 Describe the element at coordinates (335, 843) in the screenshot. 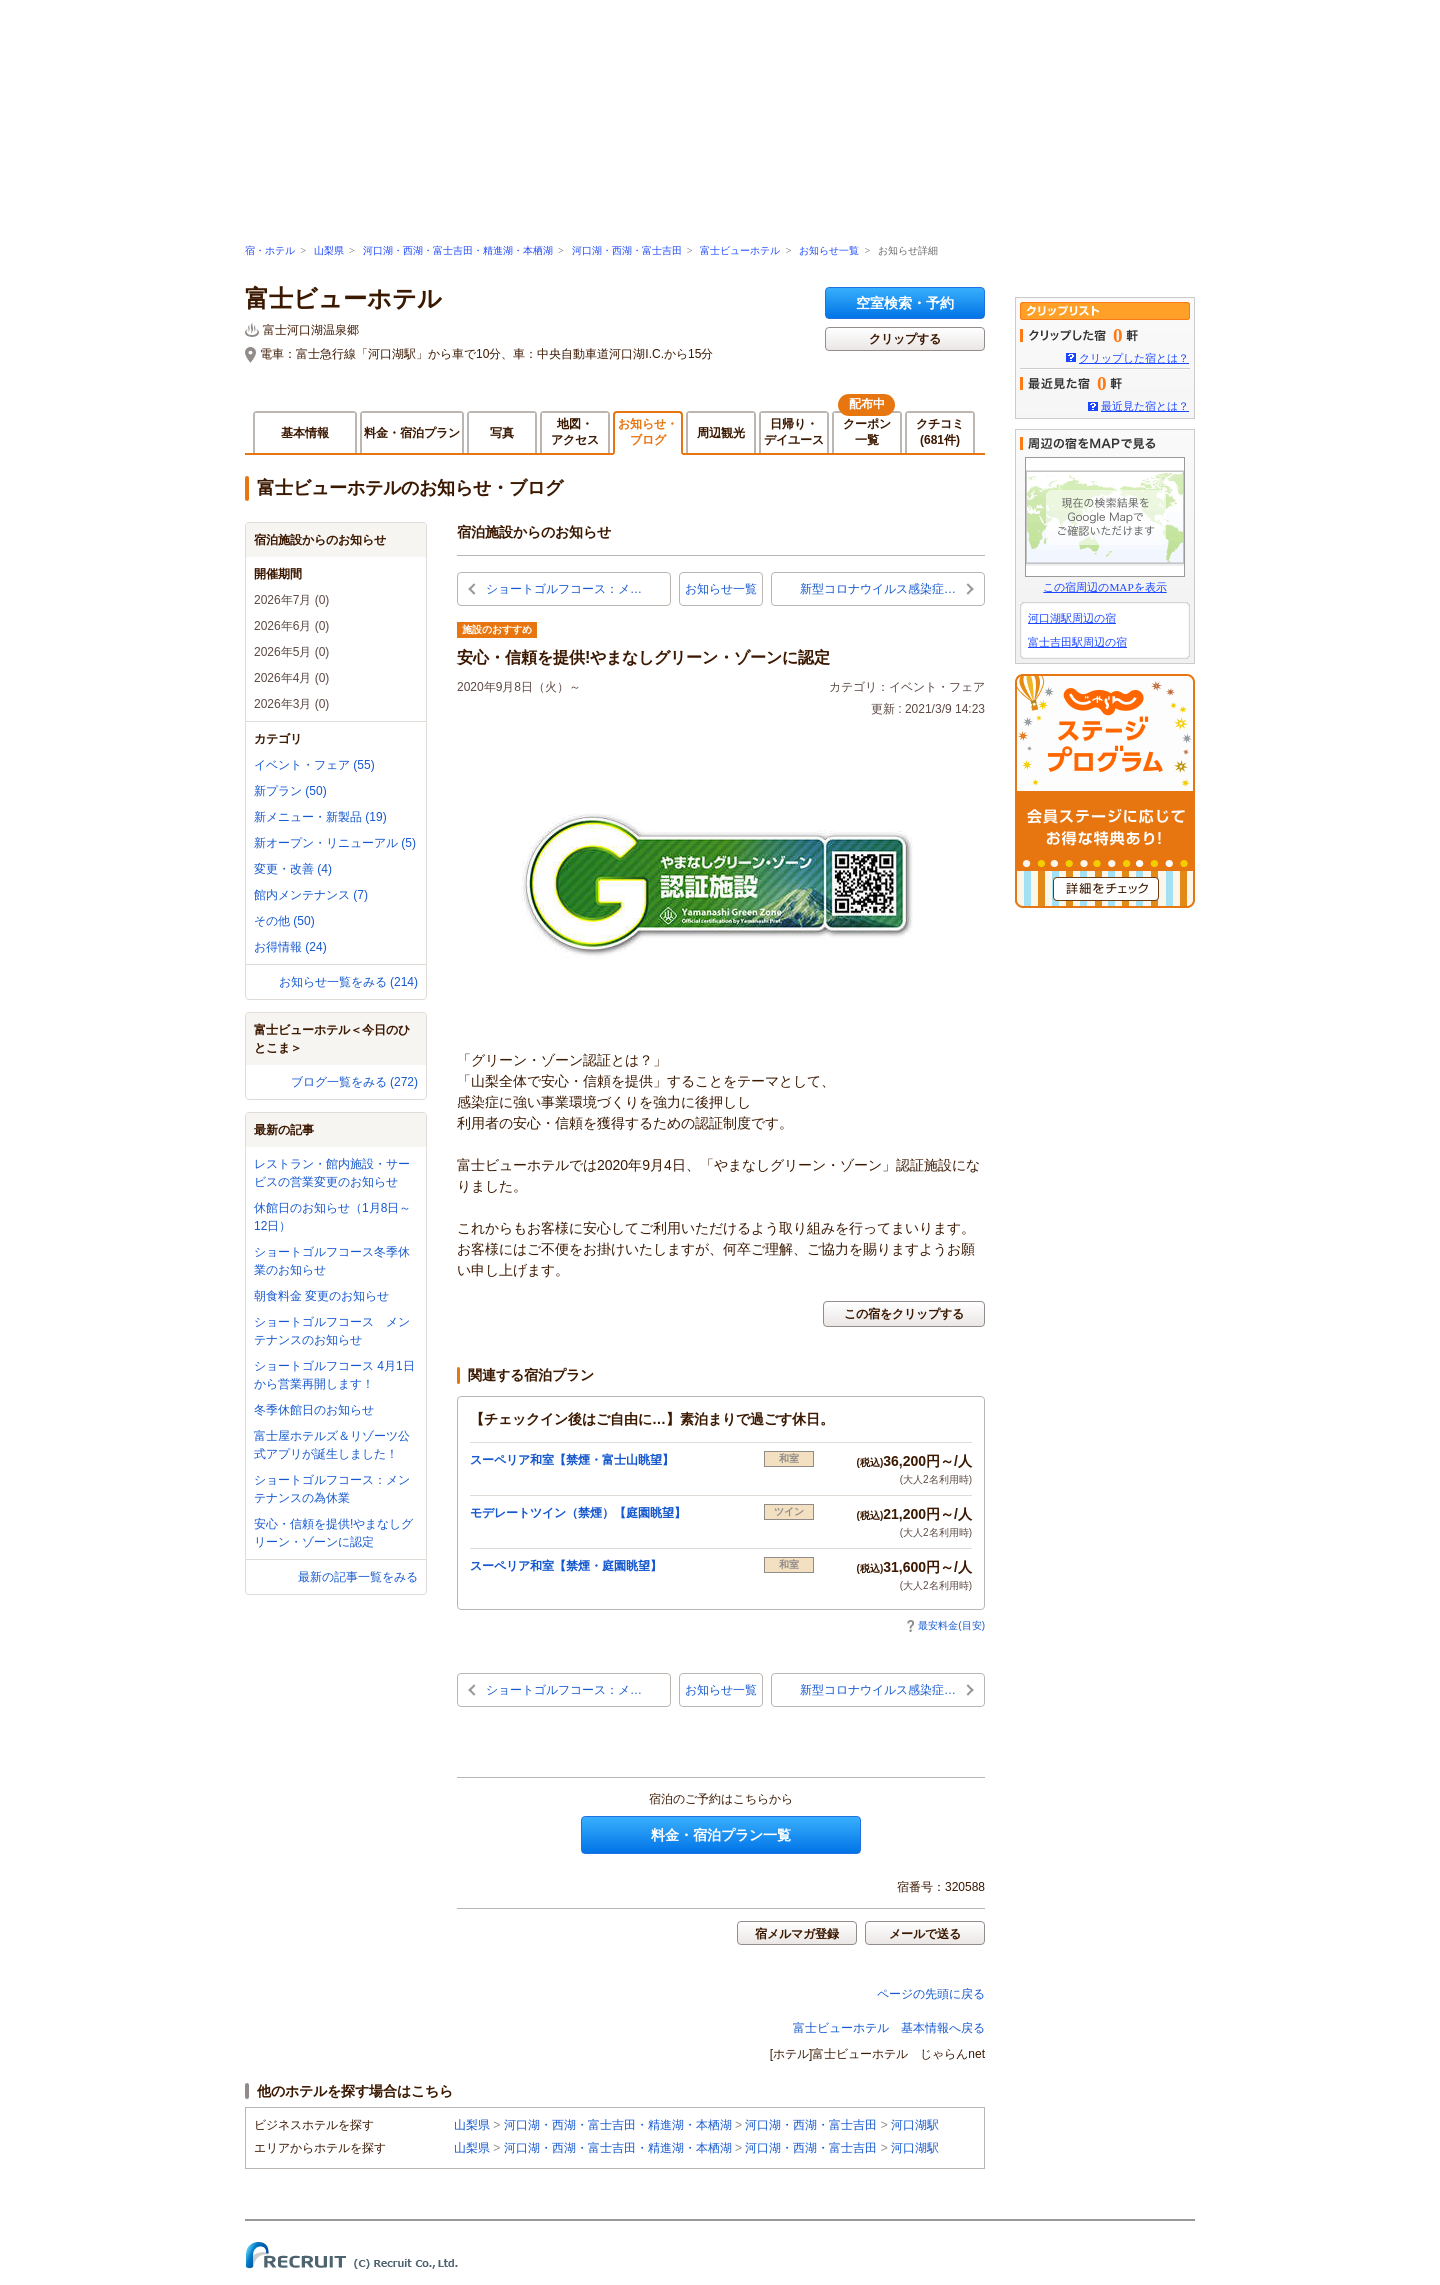

I see `新オープン・リニューアル (5)` at that location.